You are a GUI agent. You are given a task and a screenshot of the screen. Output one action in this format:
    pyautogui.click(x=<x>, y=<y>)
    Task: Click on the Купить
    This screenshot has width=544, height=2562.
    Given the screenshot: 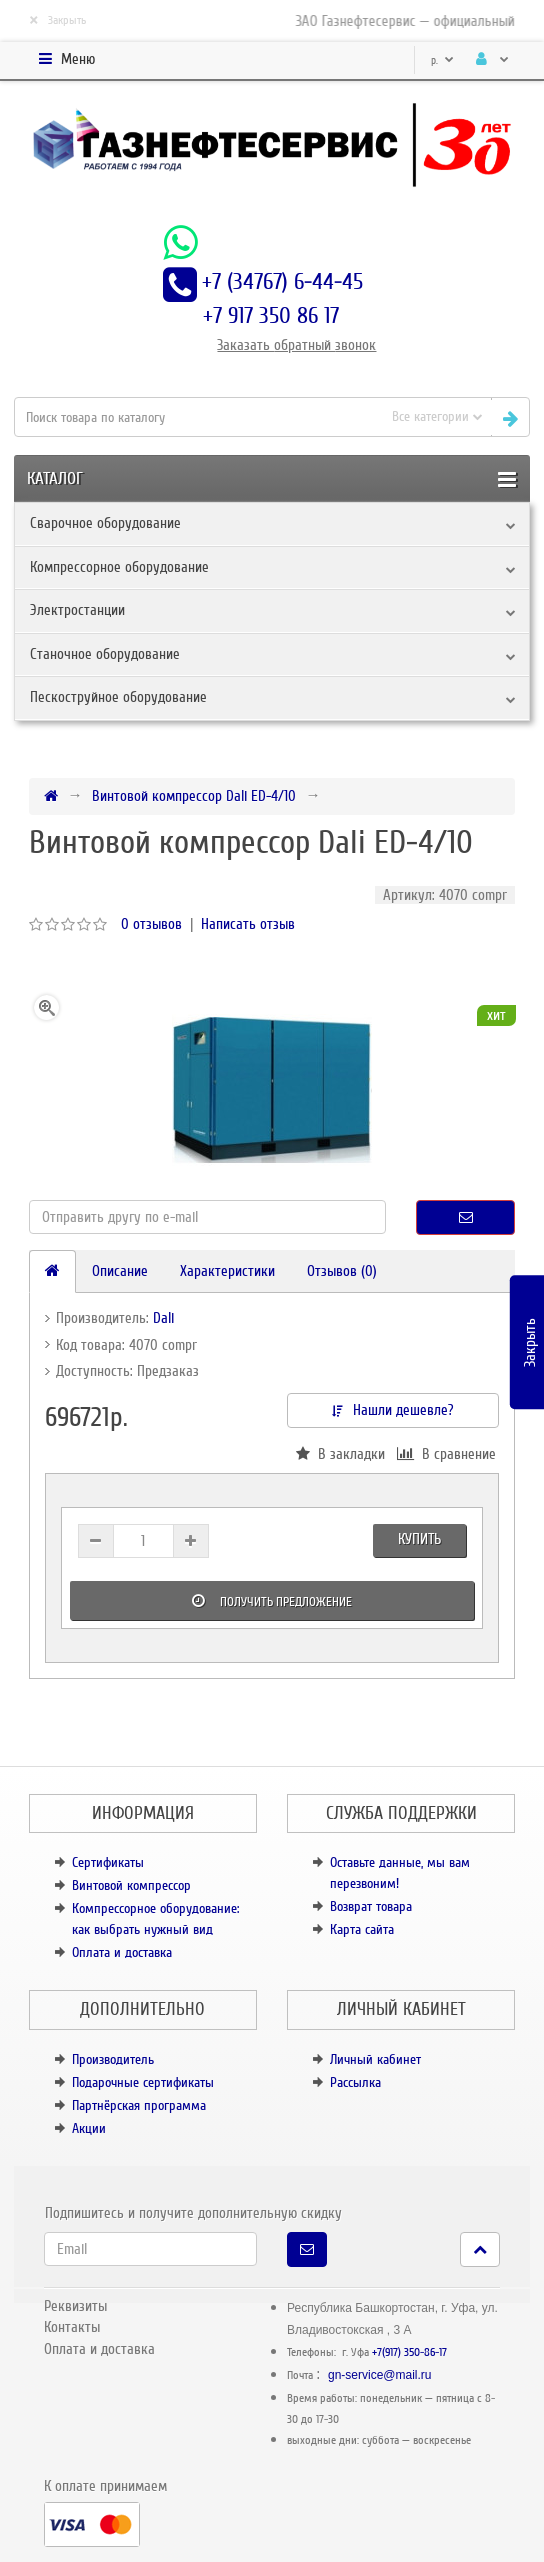 What is the action you would take?
    pyautogui.click(x=419, y=1539)
    